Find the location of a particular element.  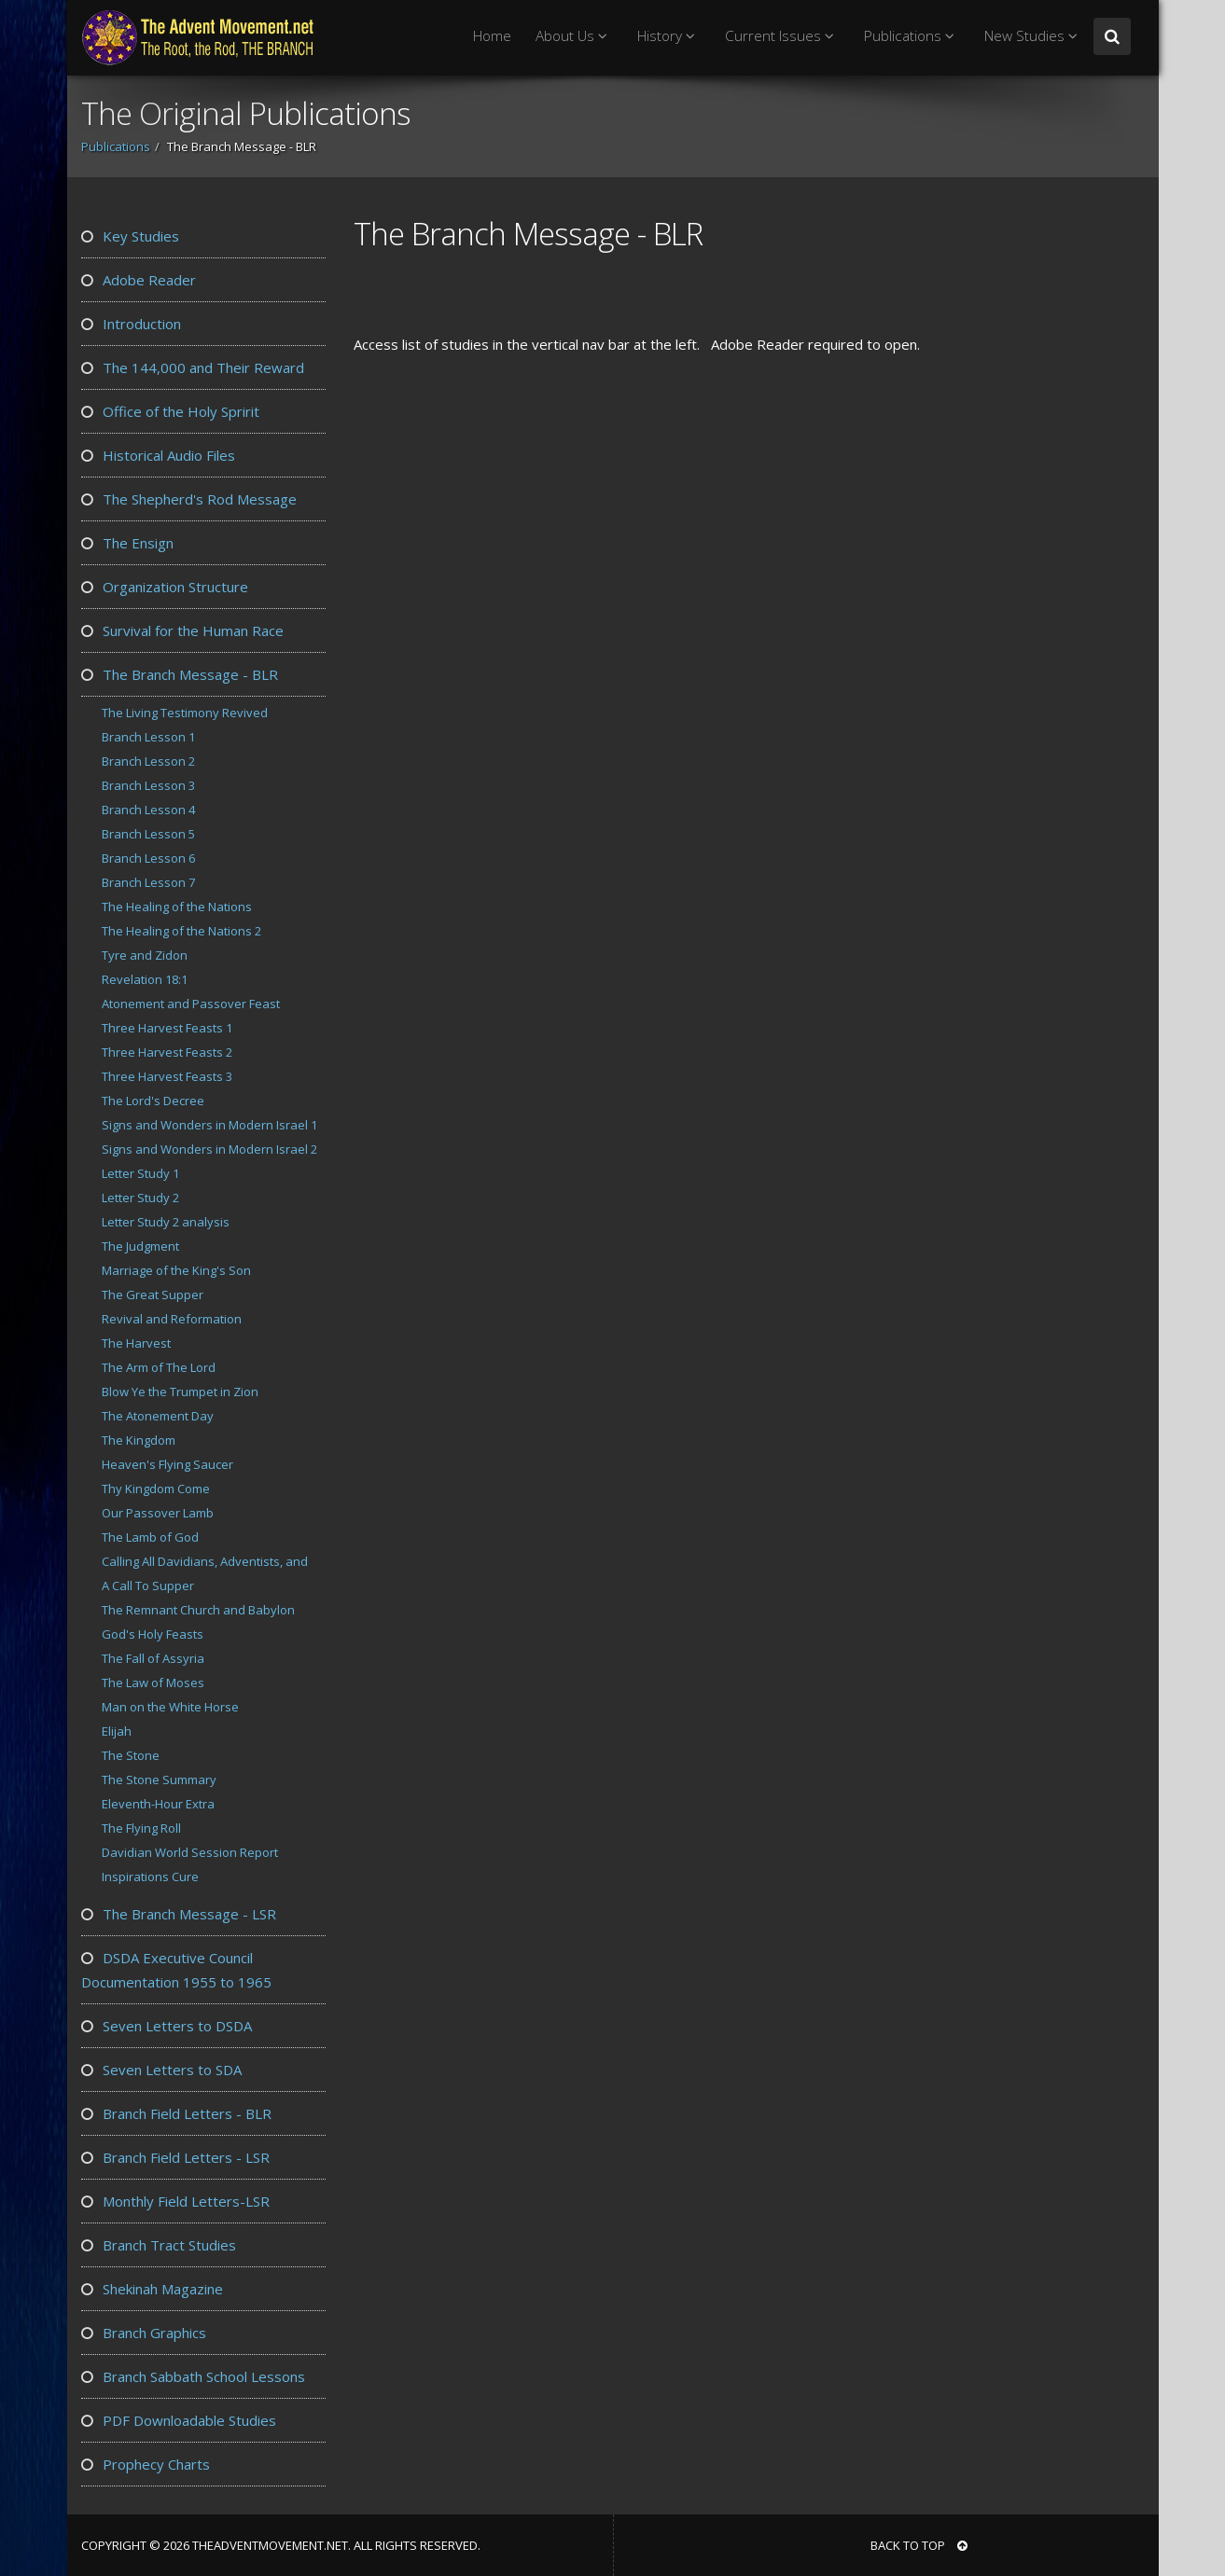

The Lamb of God is located at coordinates (150, 1537).